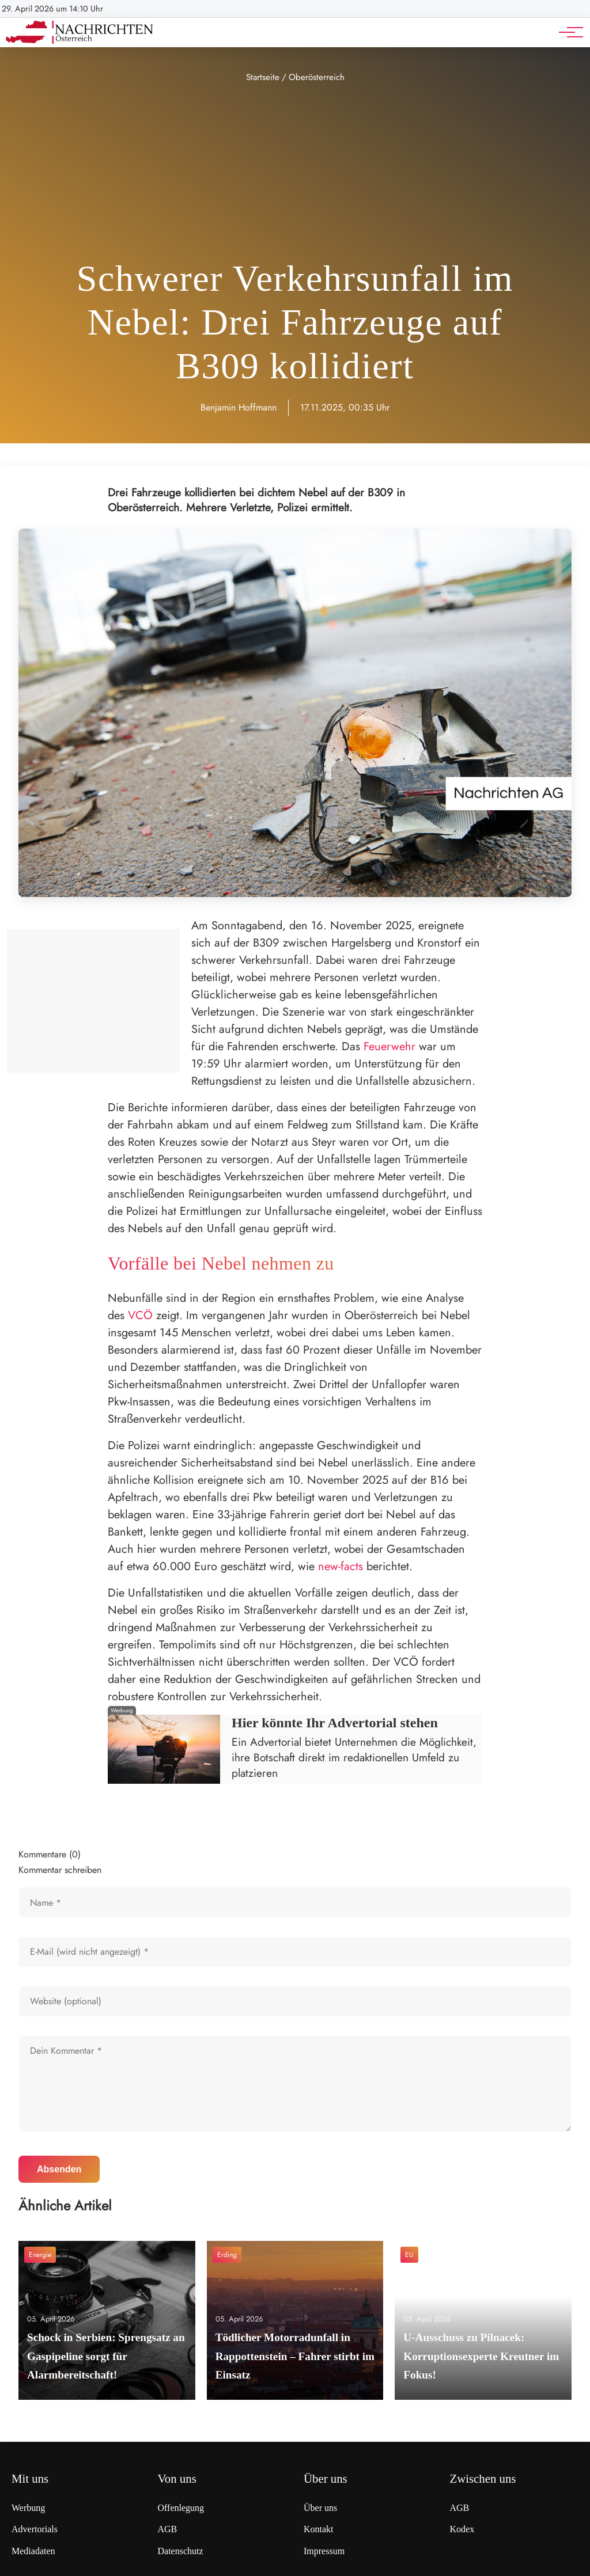  Describe the element at coordinates (389, 1046) in the screenshot. I see `Feuerwehr` at that location.